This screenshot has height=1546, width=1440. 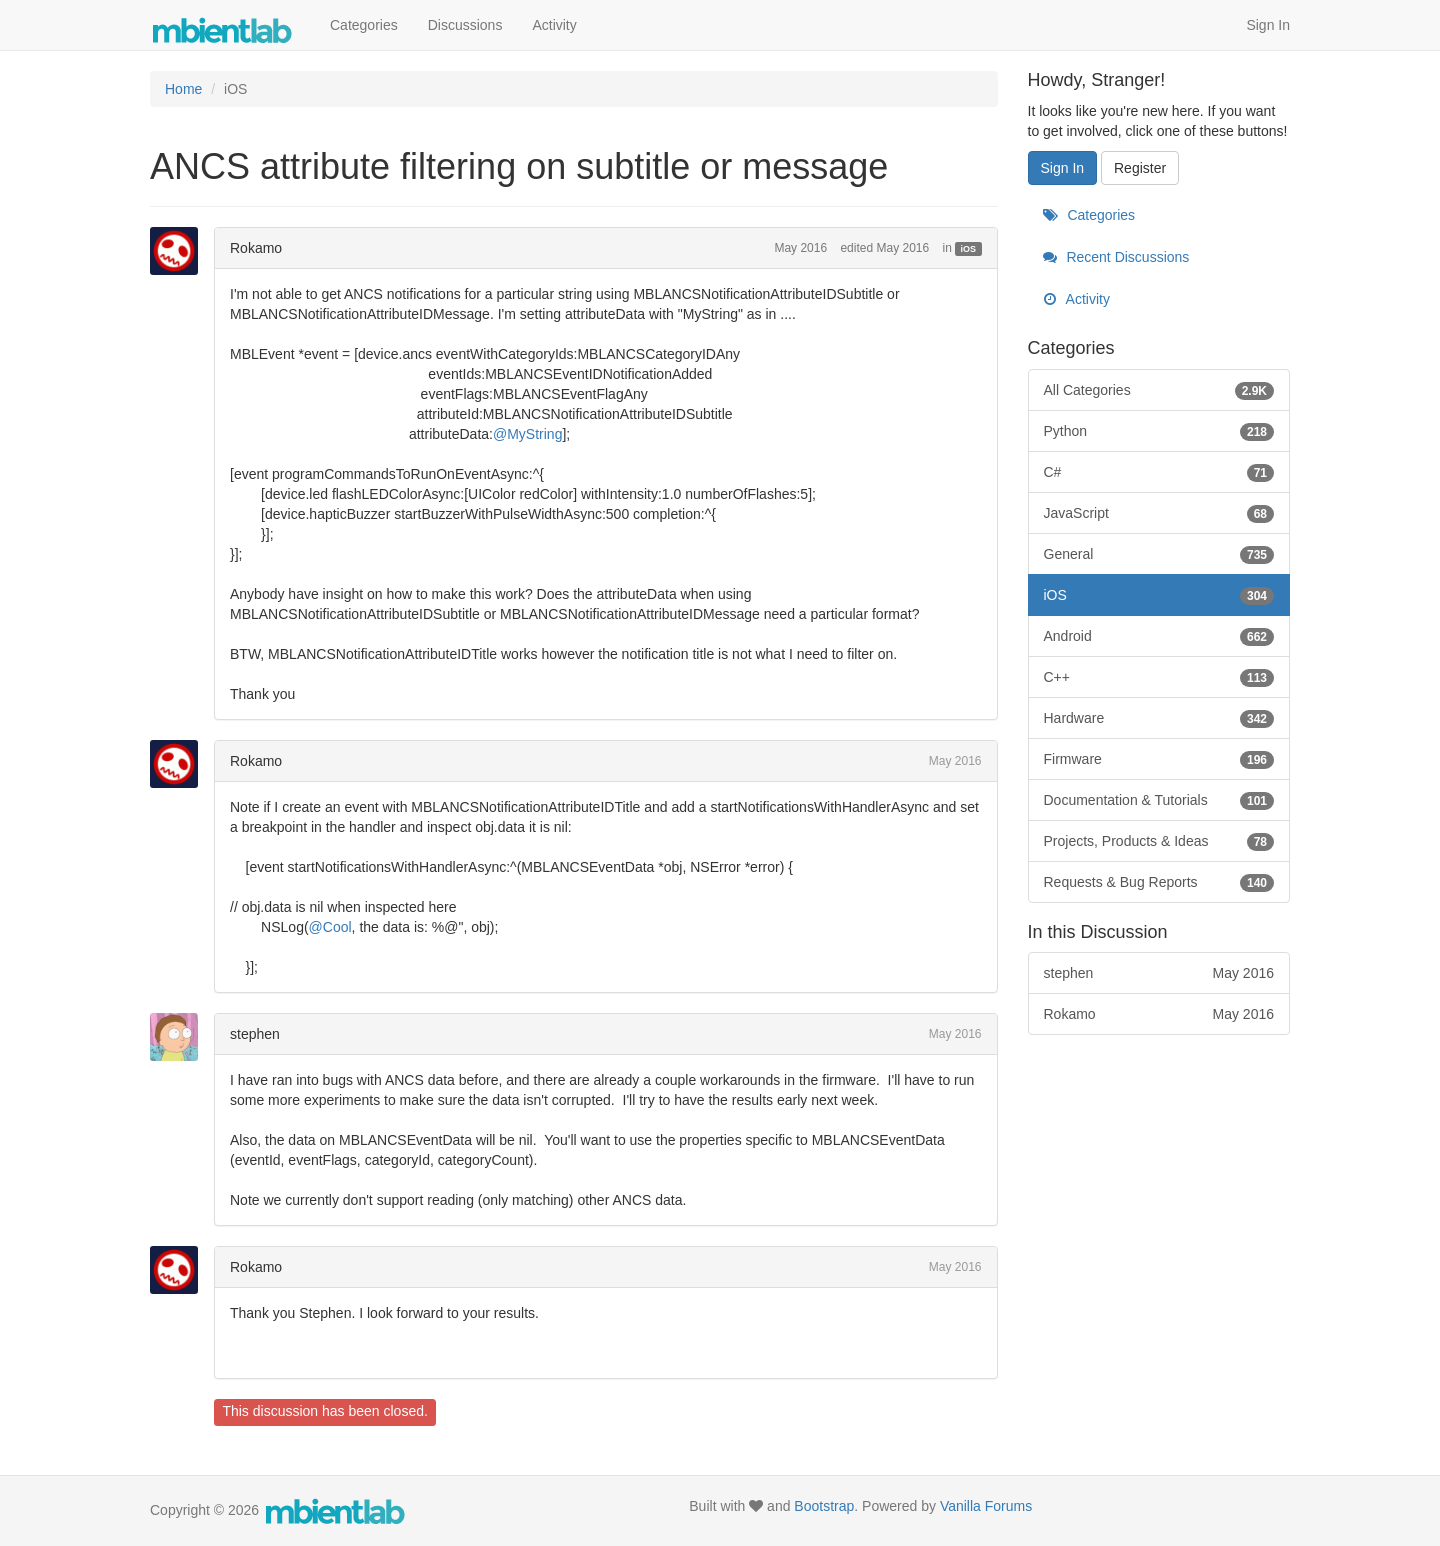 What do you see at coordinates (1159, 677) in the screenshot?
I see `C++` at bounding box center [1159, 677].